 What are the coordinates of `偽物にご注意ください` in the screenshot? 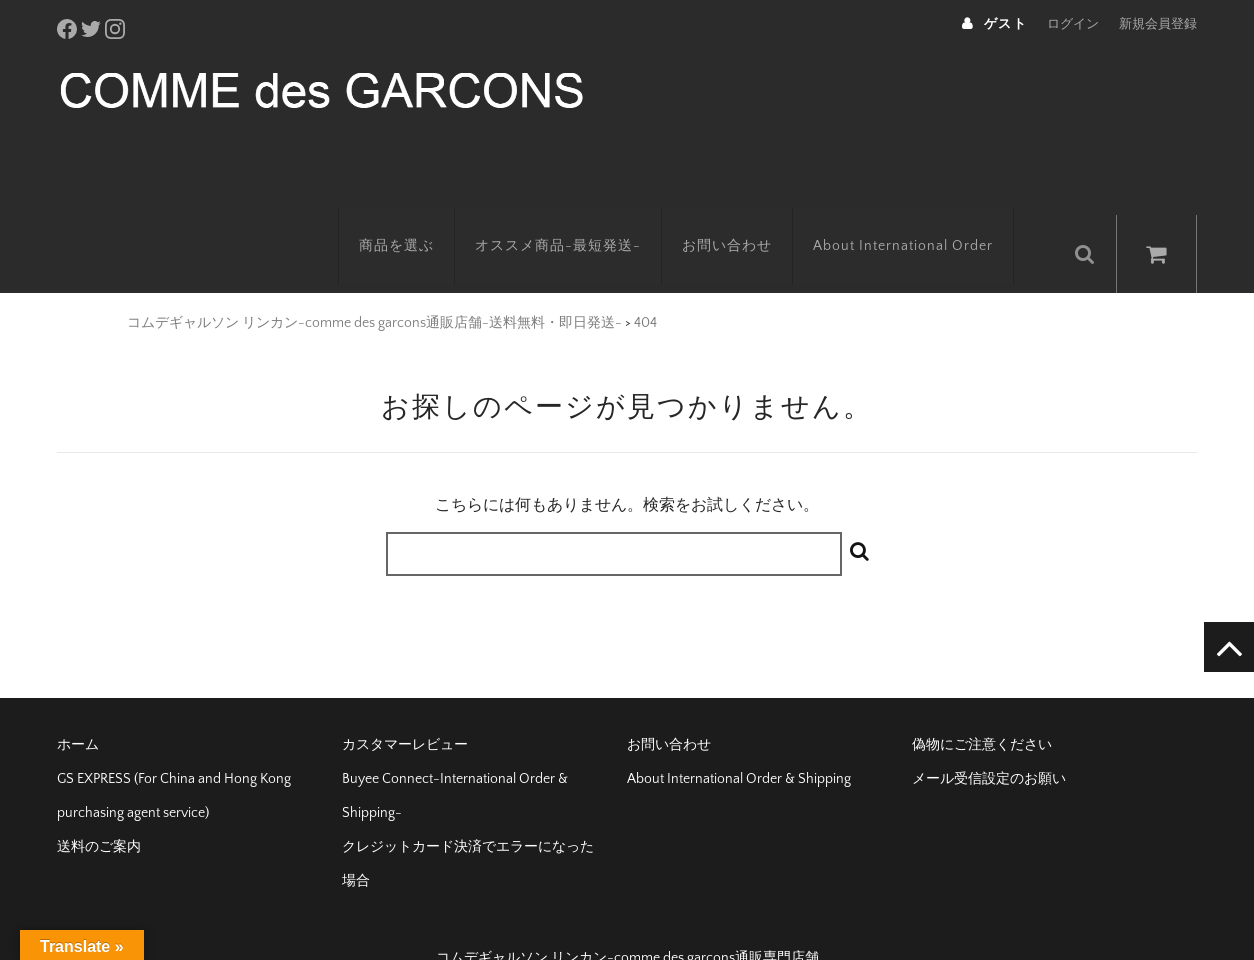 It's located at (982, 706).